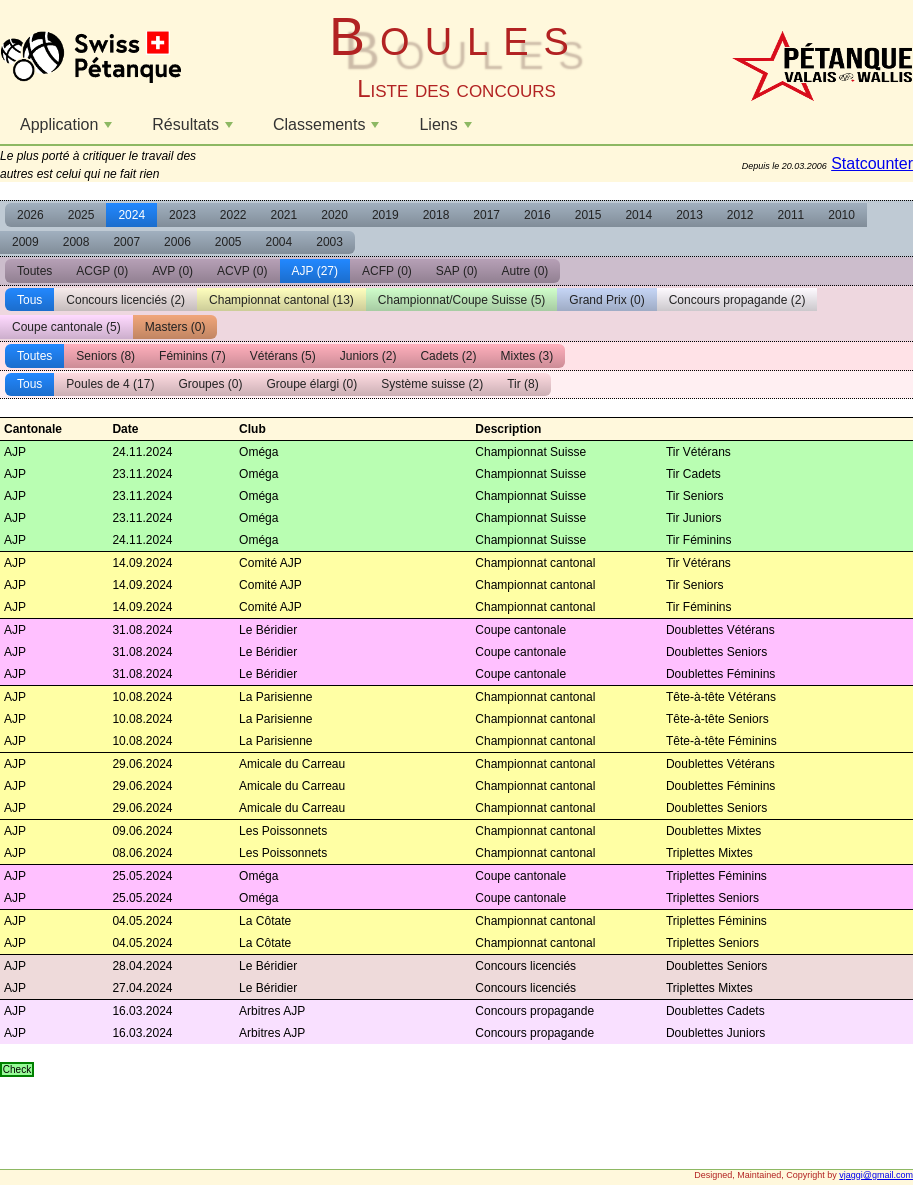 This screenshot has width=913, height=1185. Describe the element at coordinates (76, 242) in the screenshot. I see `2008` at that location.